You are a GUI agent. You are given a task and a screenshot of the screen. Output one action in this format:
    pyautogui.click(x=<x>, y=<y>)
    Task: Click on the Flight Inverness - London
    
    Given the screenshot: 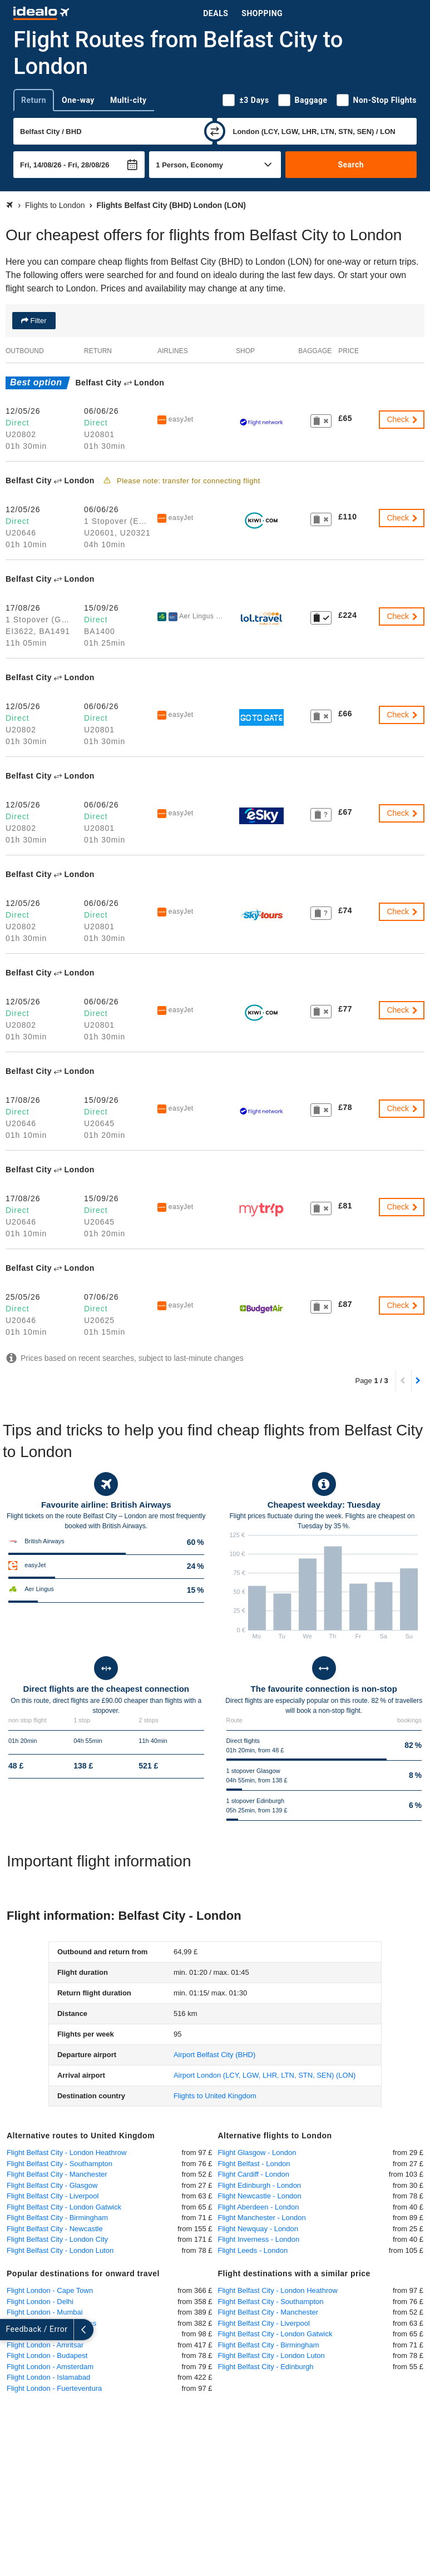 What is the action you would take?
    pyautogui.click(x=259, y=2239)
    